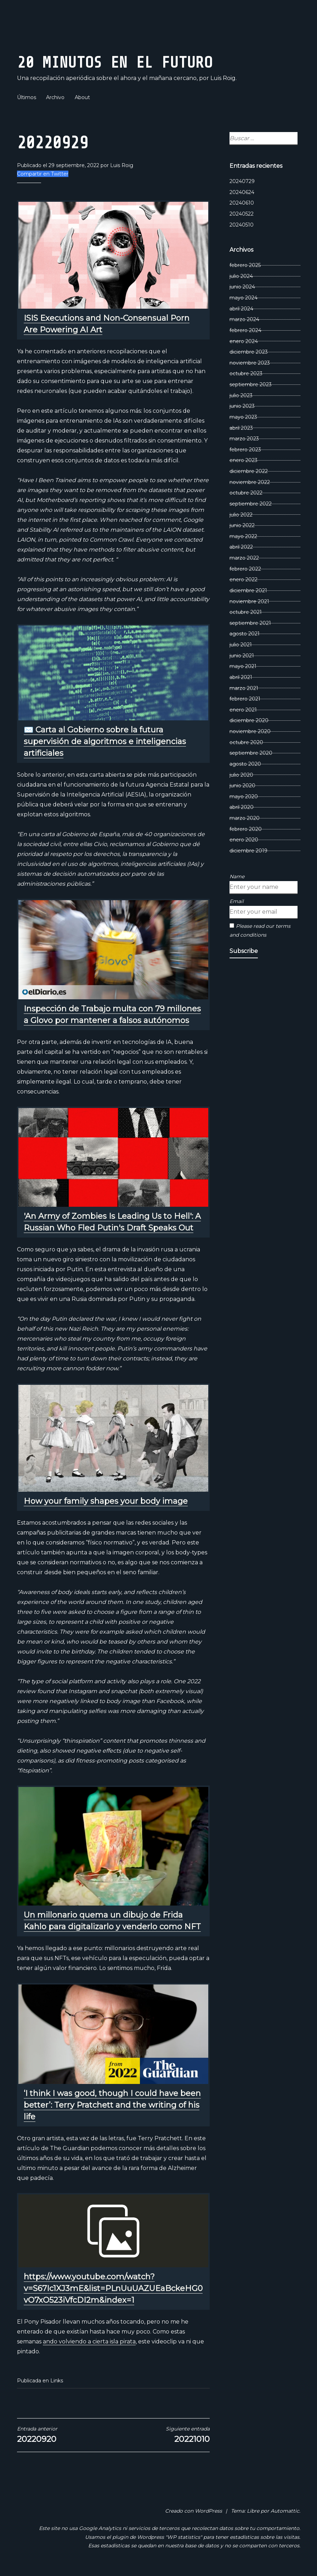 This screenshot has width=317, height=2576. Describe the element at coordinates (249, 601) in the screenshot. I see `noviembre 2021` at that location.